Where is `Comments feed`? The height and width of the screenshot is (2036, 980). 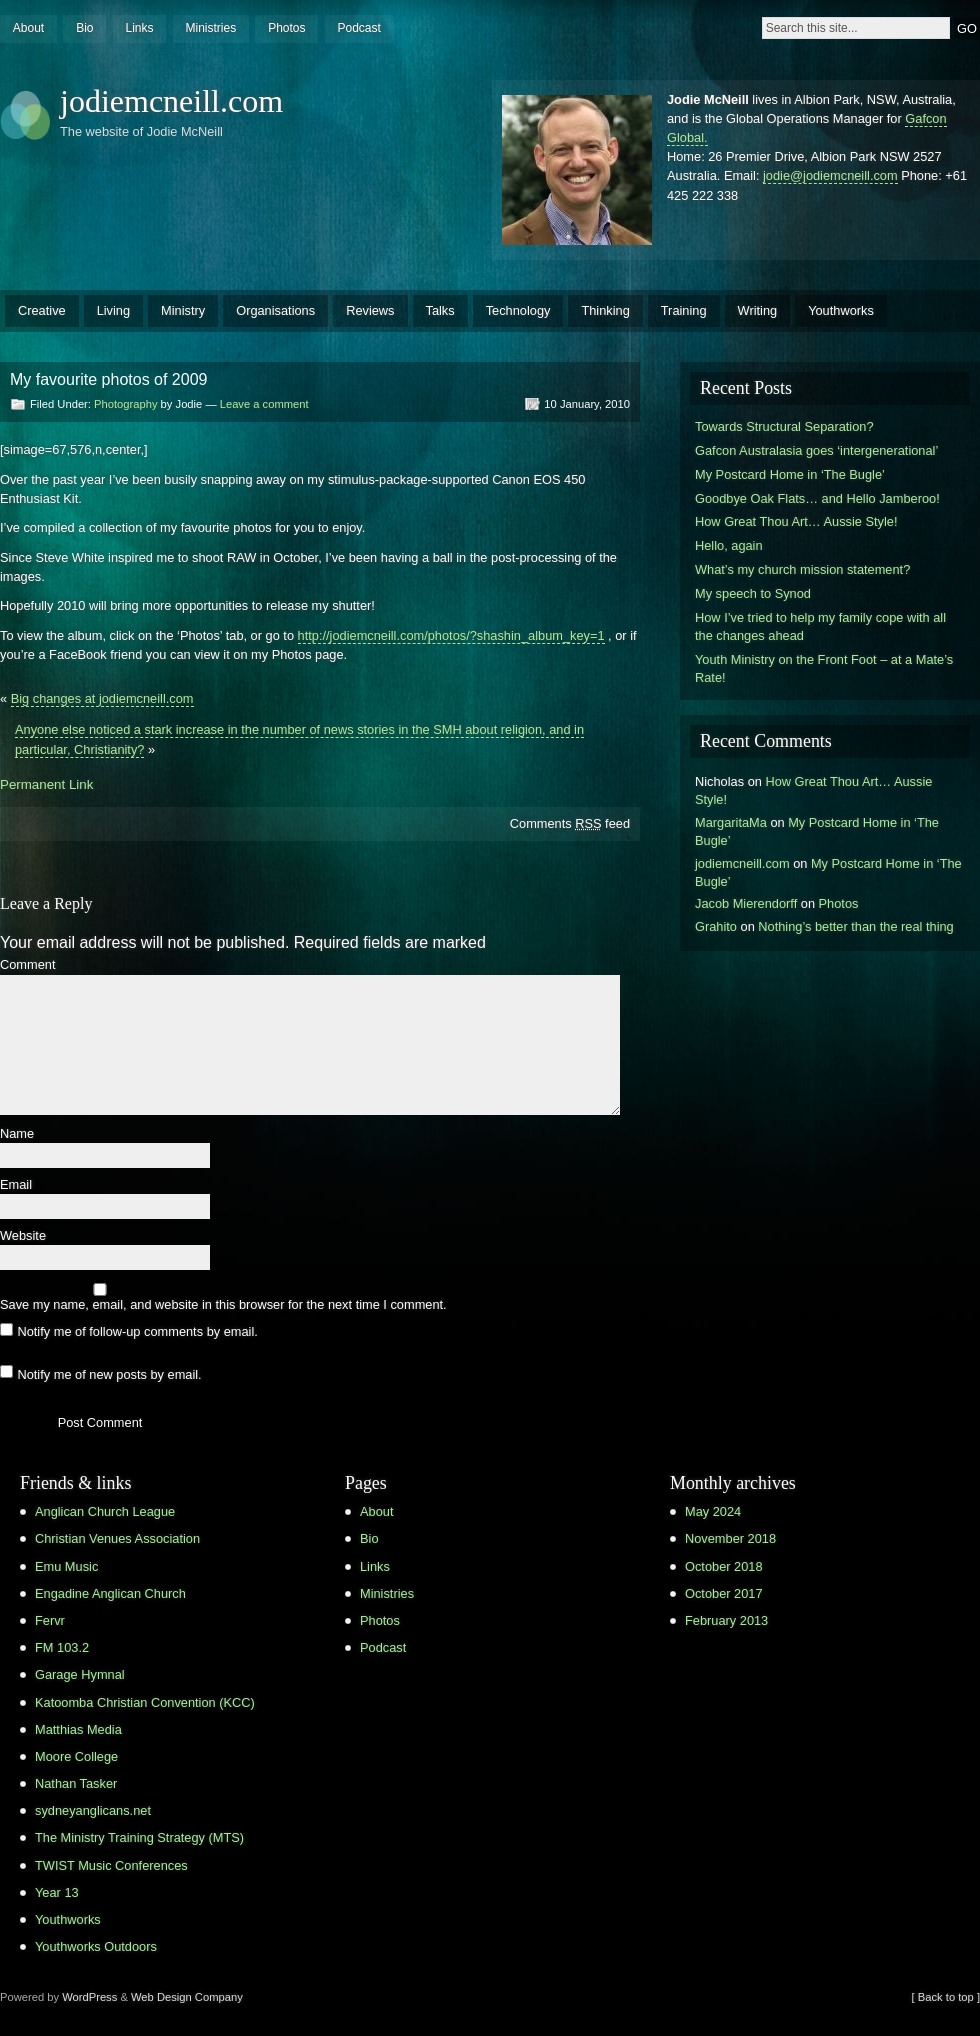 Comments feed is located at coordinates (570, 823).